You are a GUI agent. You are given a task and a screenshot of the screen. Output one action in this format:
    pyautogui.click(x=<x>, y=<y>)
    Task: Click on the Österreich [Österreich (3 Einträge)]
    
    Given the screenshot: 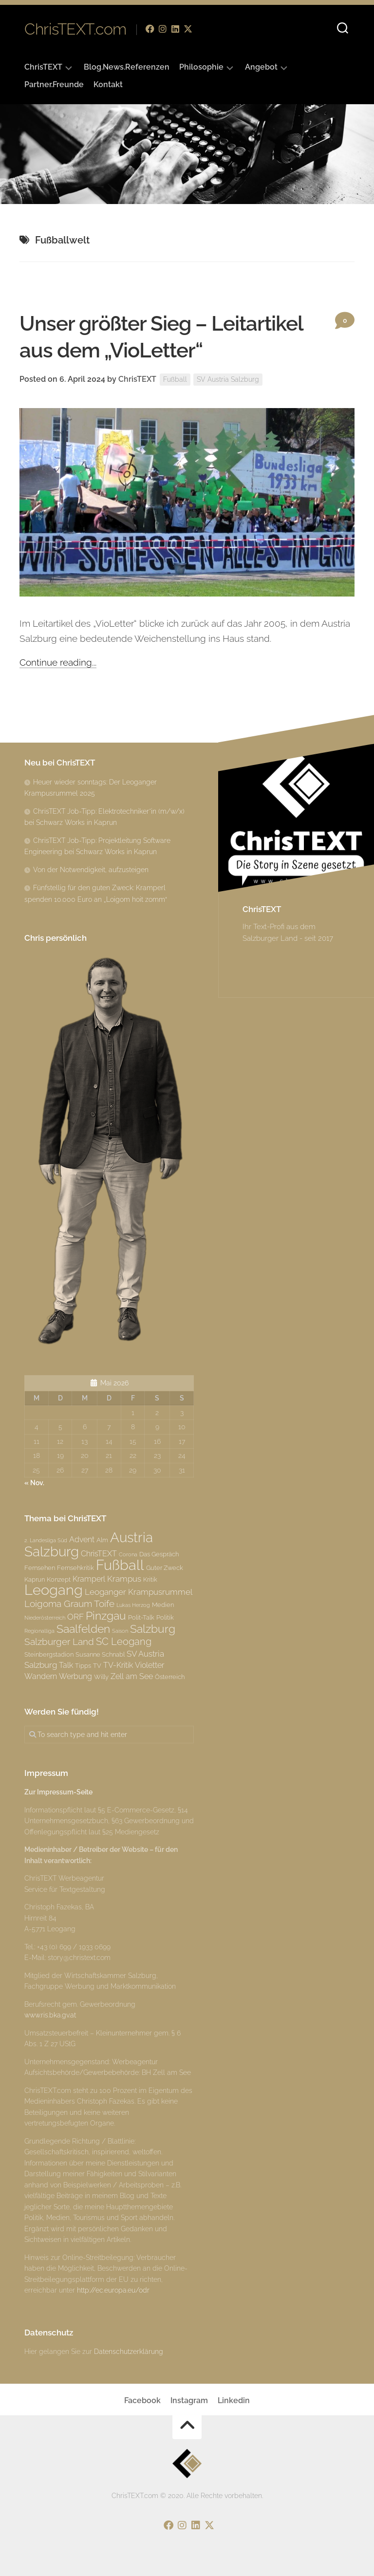 What is the action you would take?
    pyautogui.click(x=170, y=1676)
    